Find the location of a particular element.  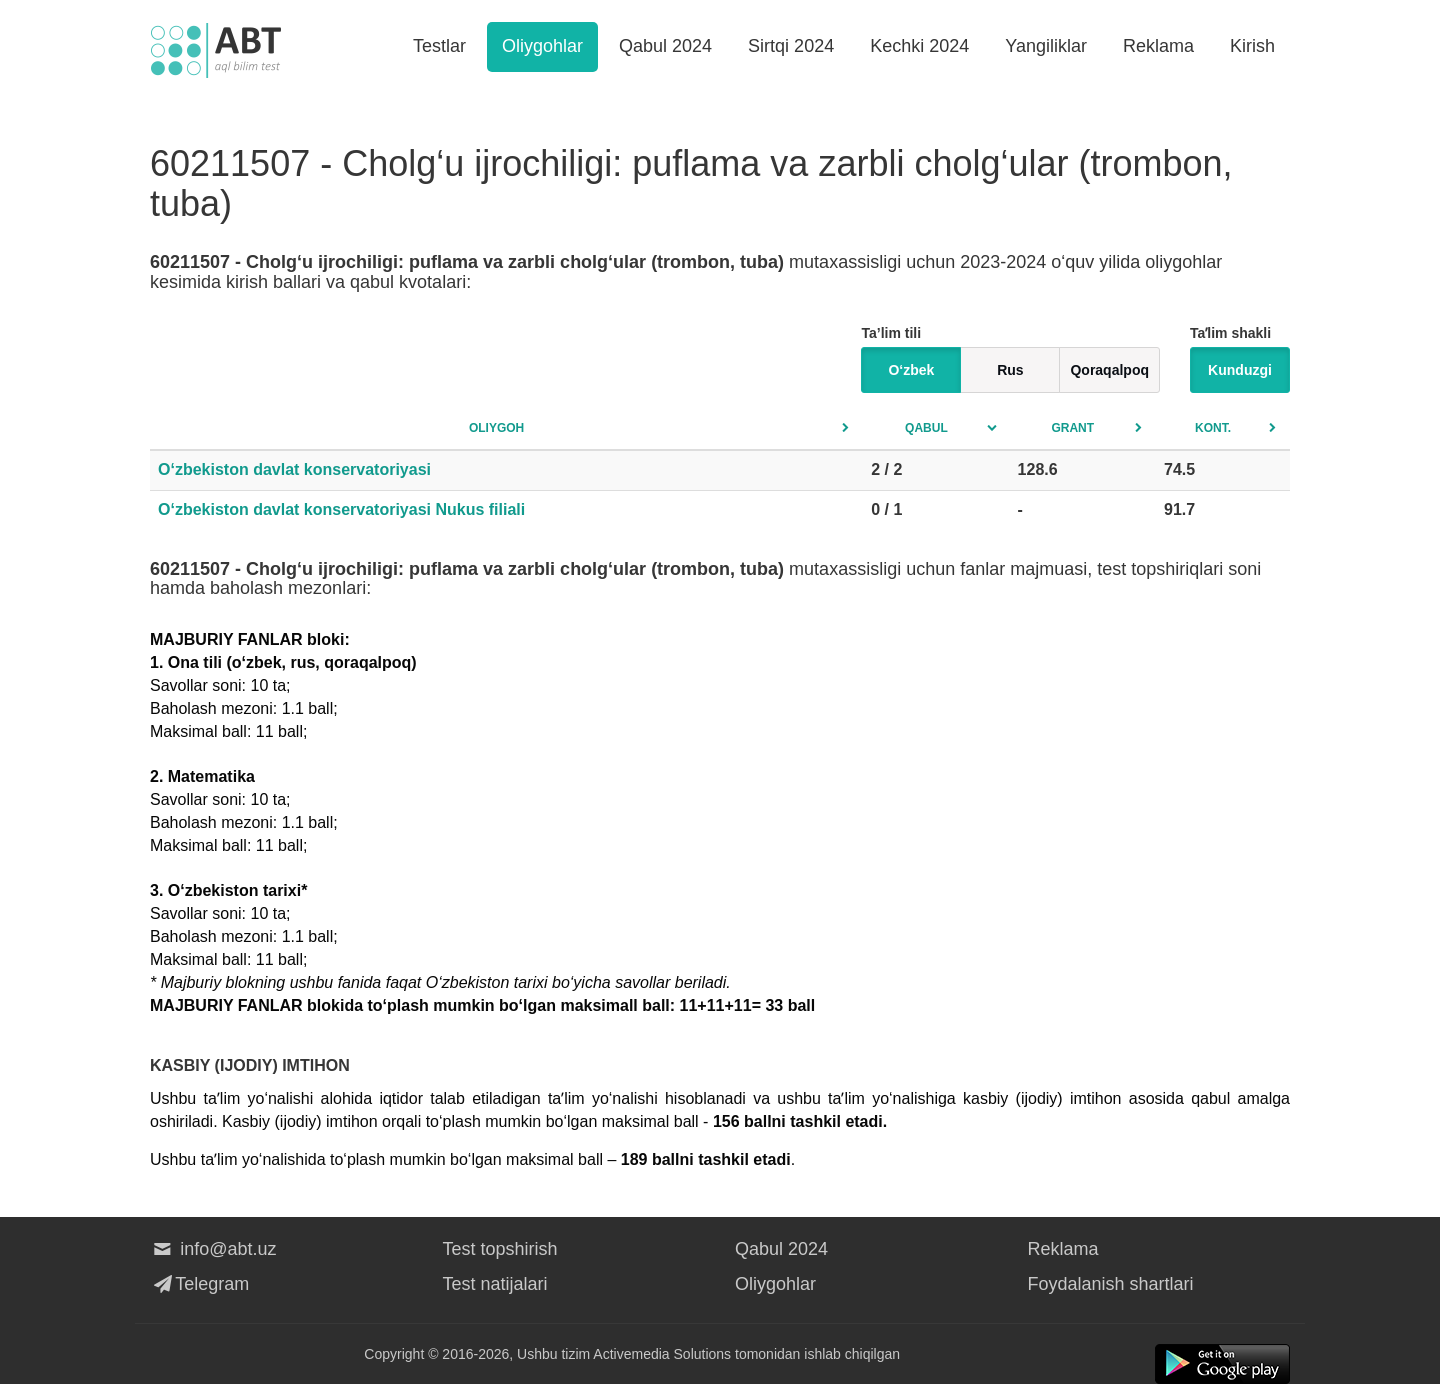

info@abt.uz is located at coordinates (213, 1249).